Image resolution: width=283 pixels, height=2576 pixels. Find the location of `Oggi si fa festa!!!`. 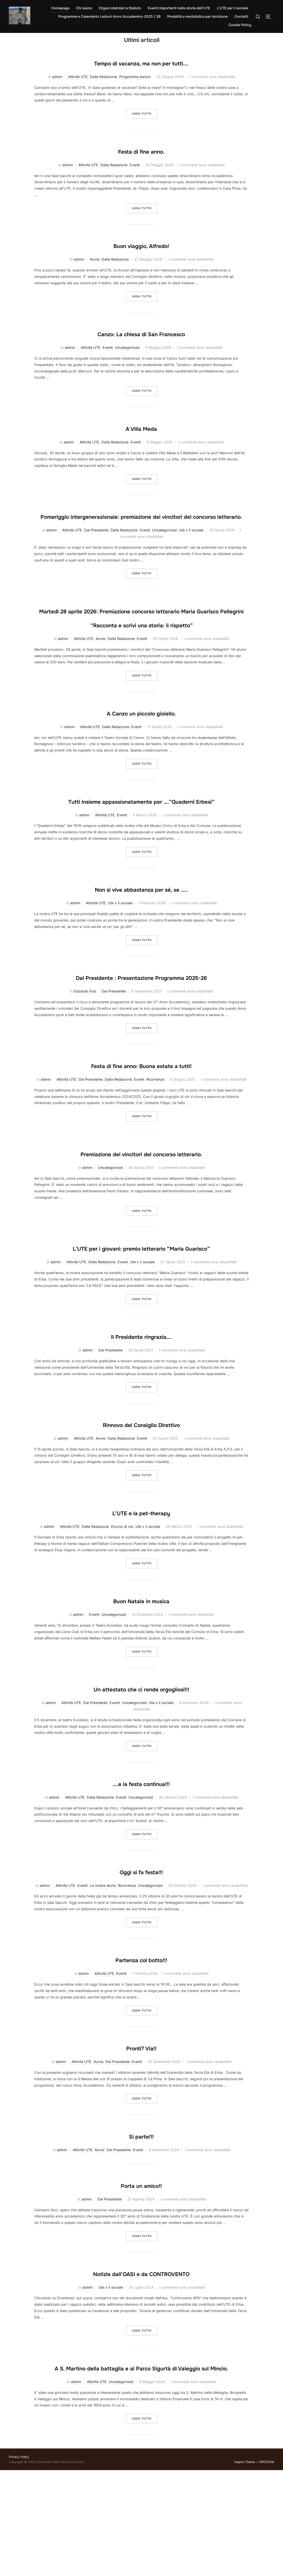

Oggi si fa festa!!! is located at coordinates (141, 1962).